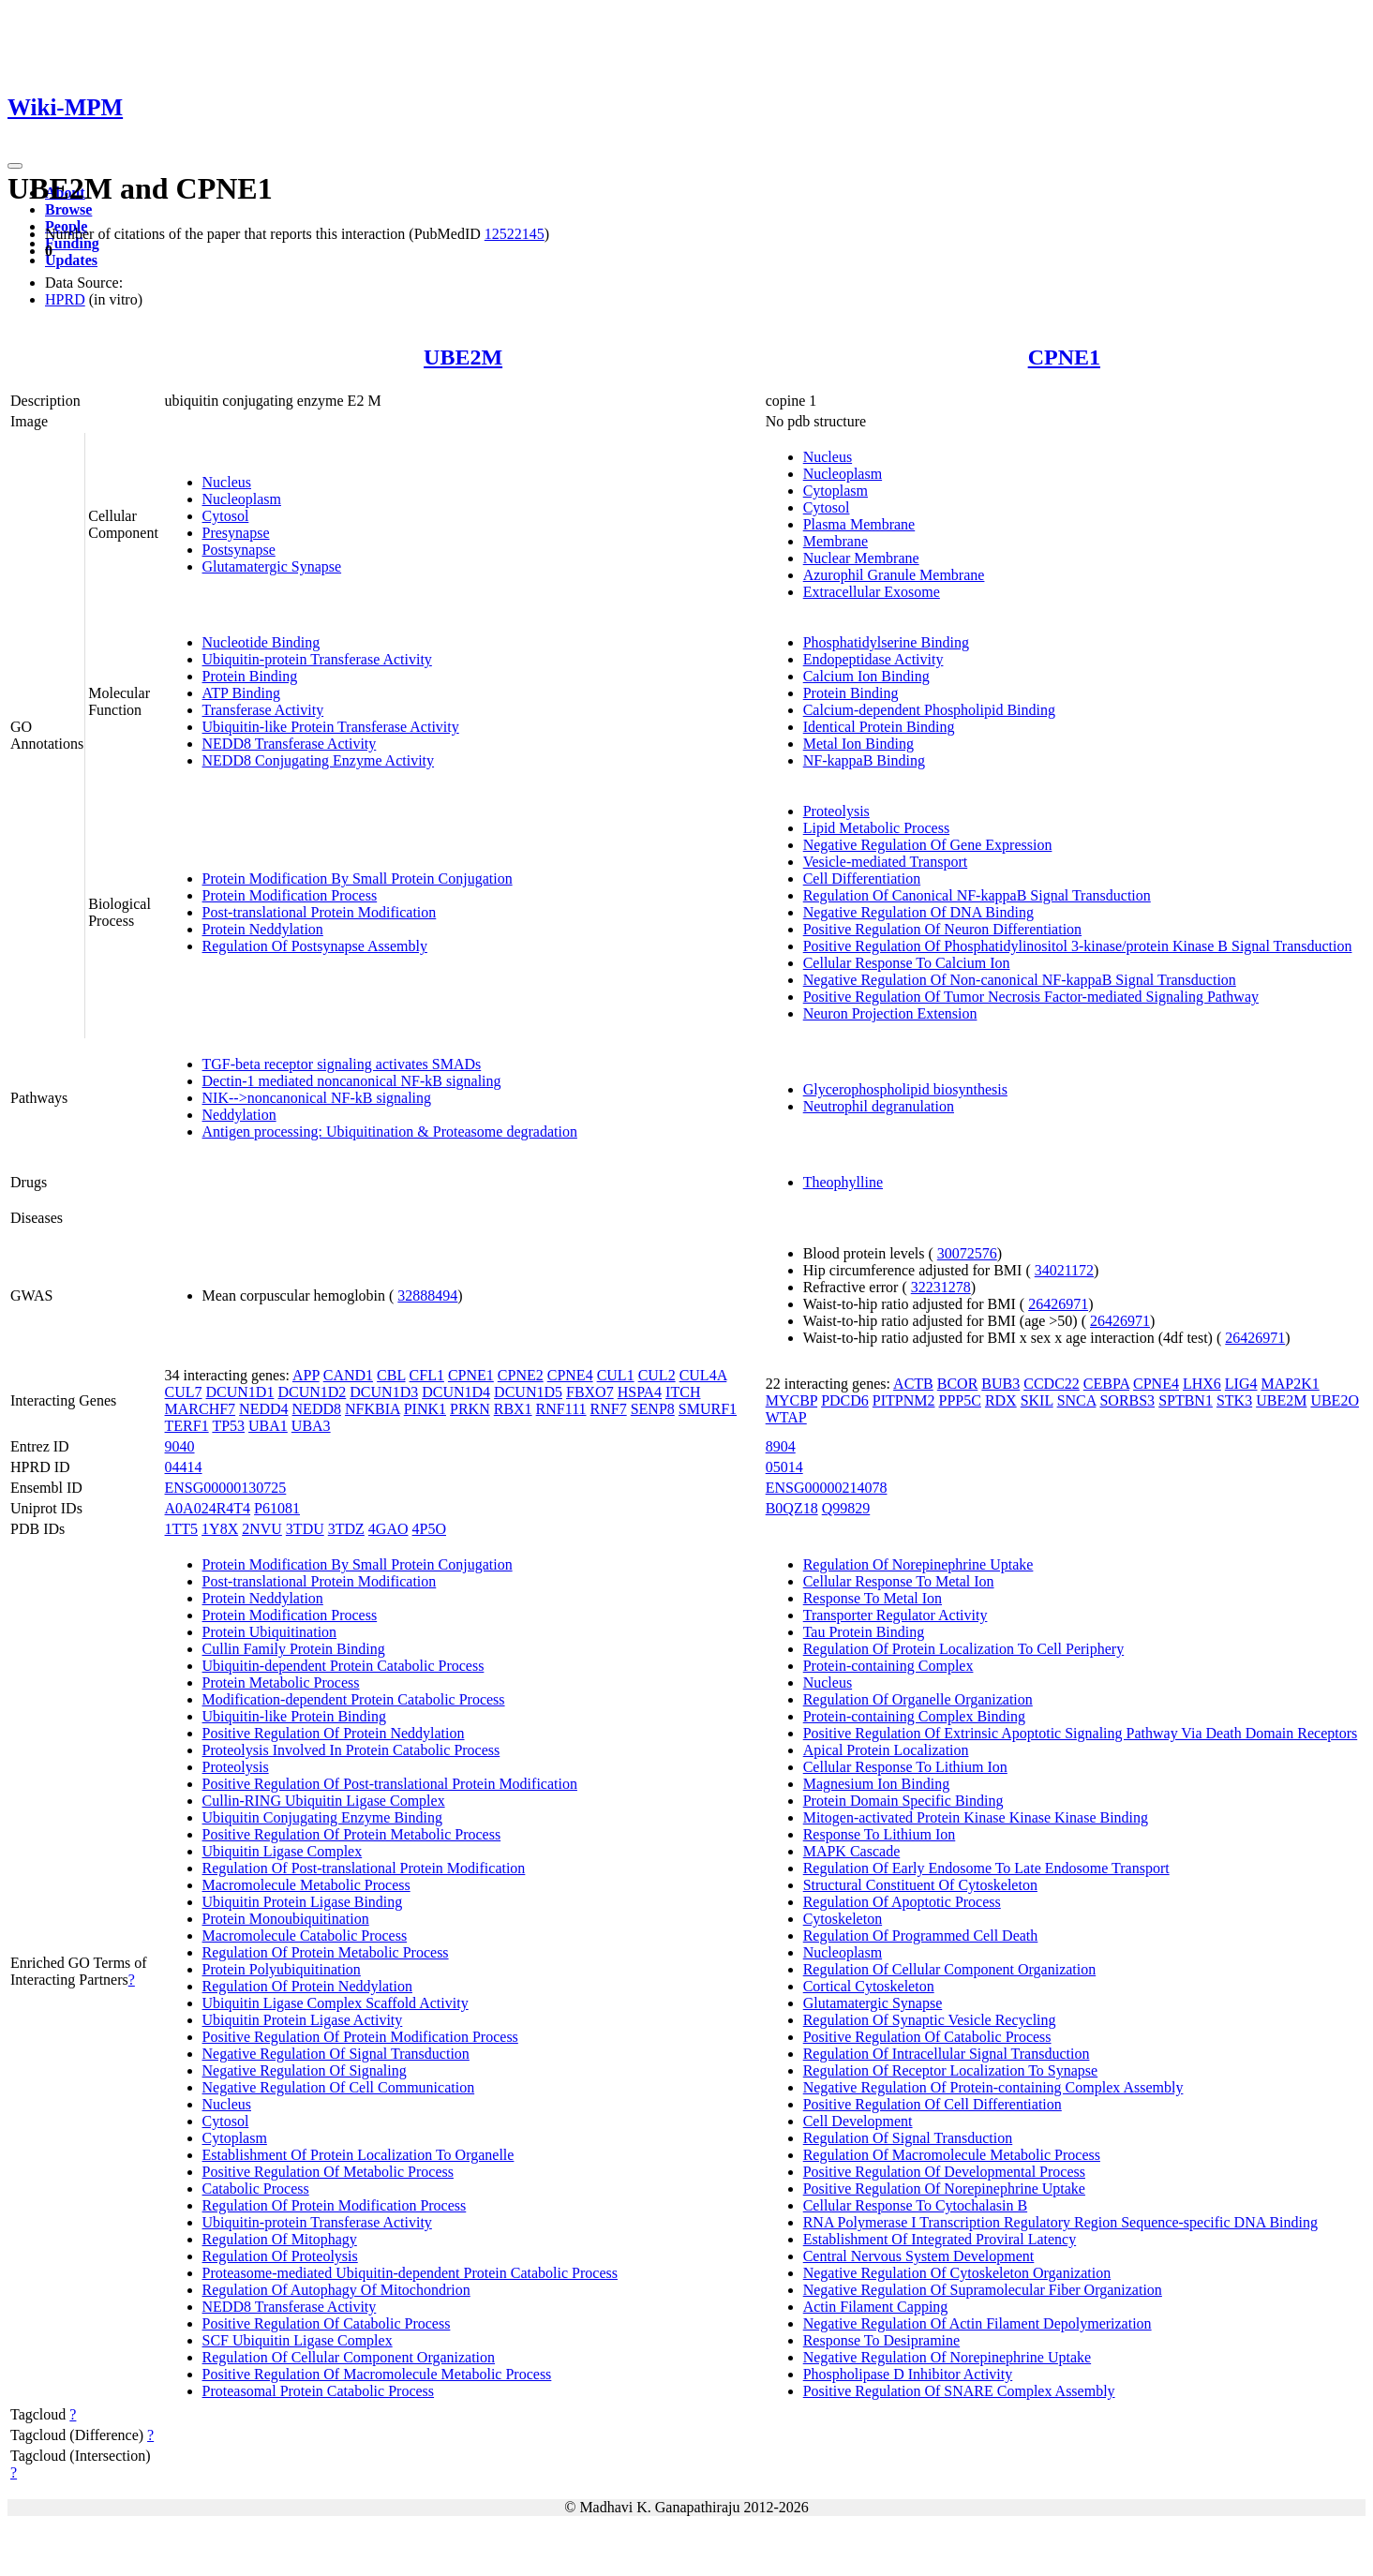 The image size is (1373, 2576). Describe the element at coordinates (1001, 1400) in the screenshot. I see `RDX` at that location.